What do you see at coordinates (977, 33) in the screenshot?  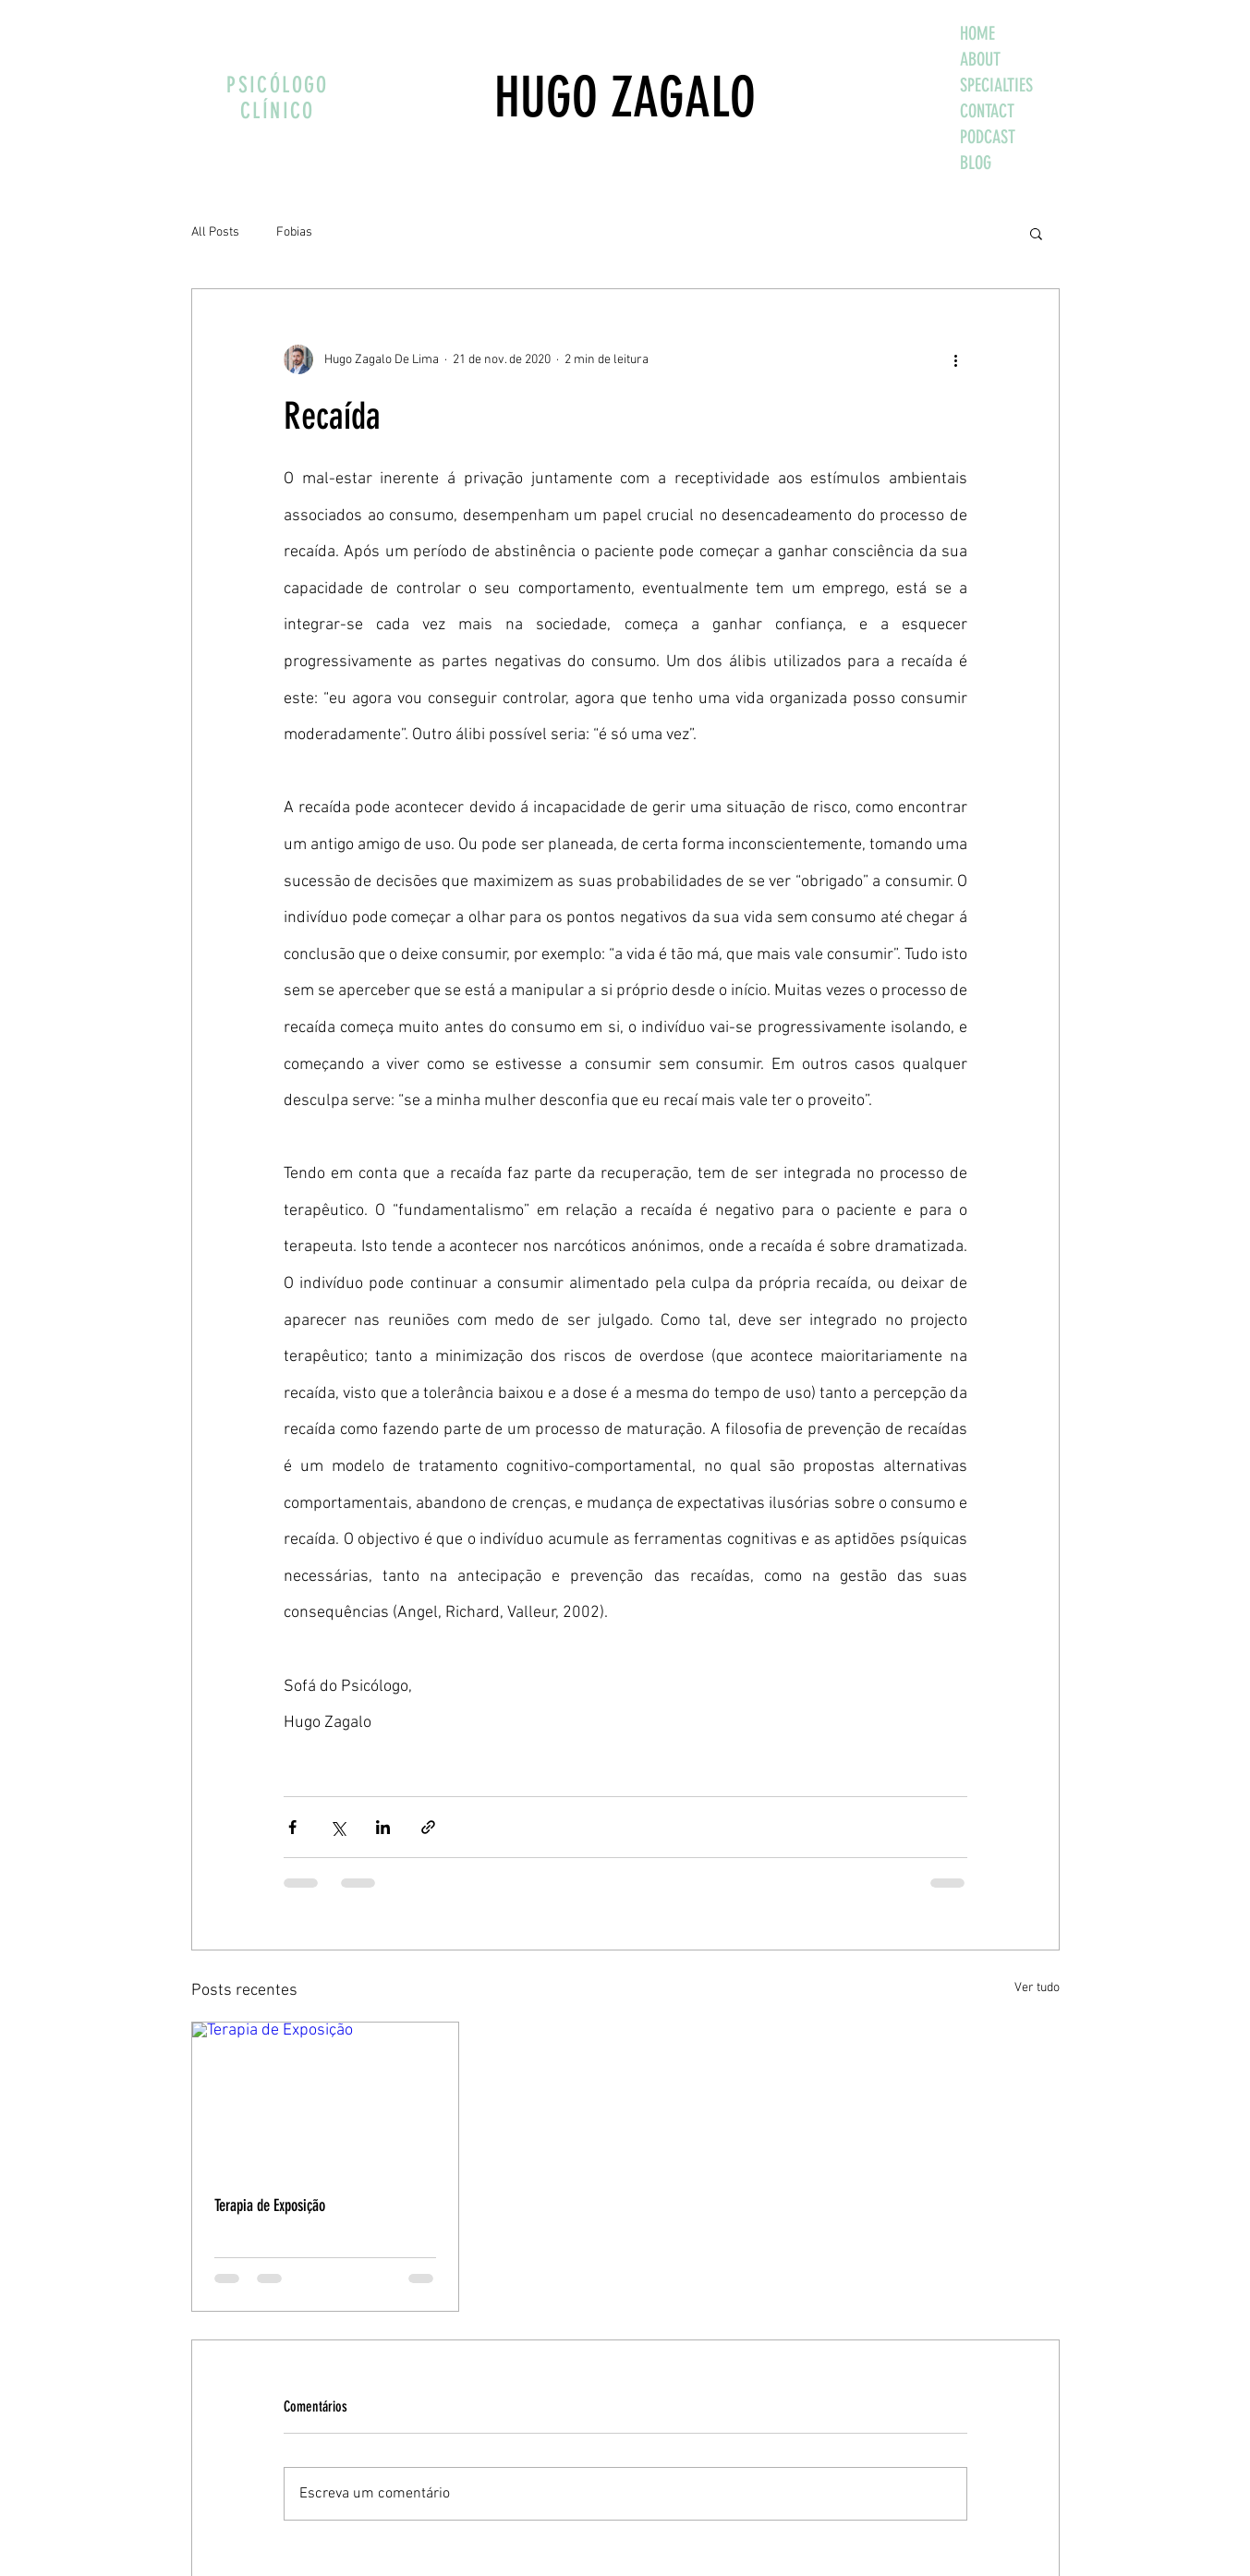 I see `HOME` at bounding box center [977, 33].